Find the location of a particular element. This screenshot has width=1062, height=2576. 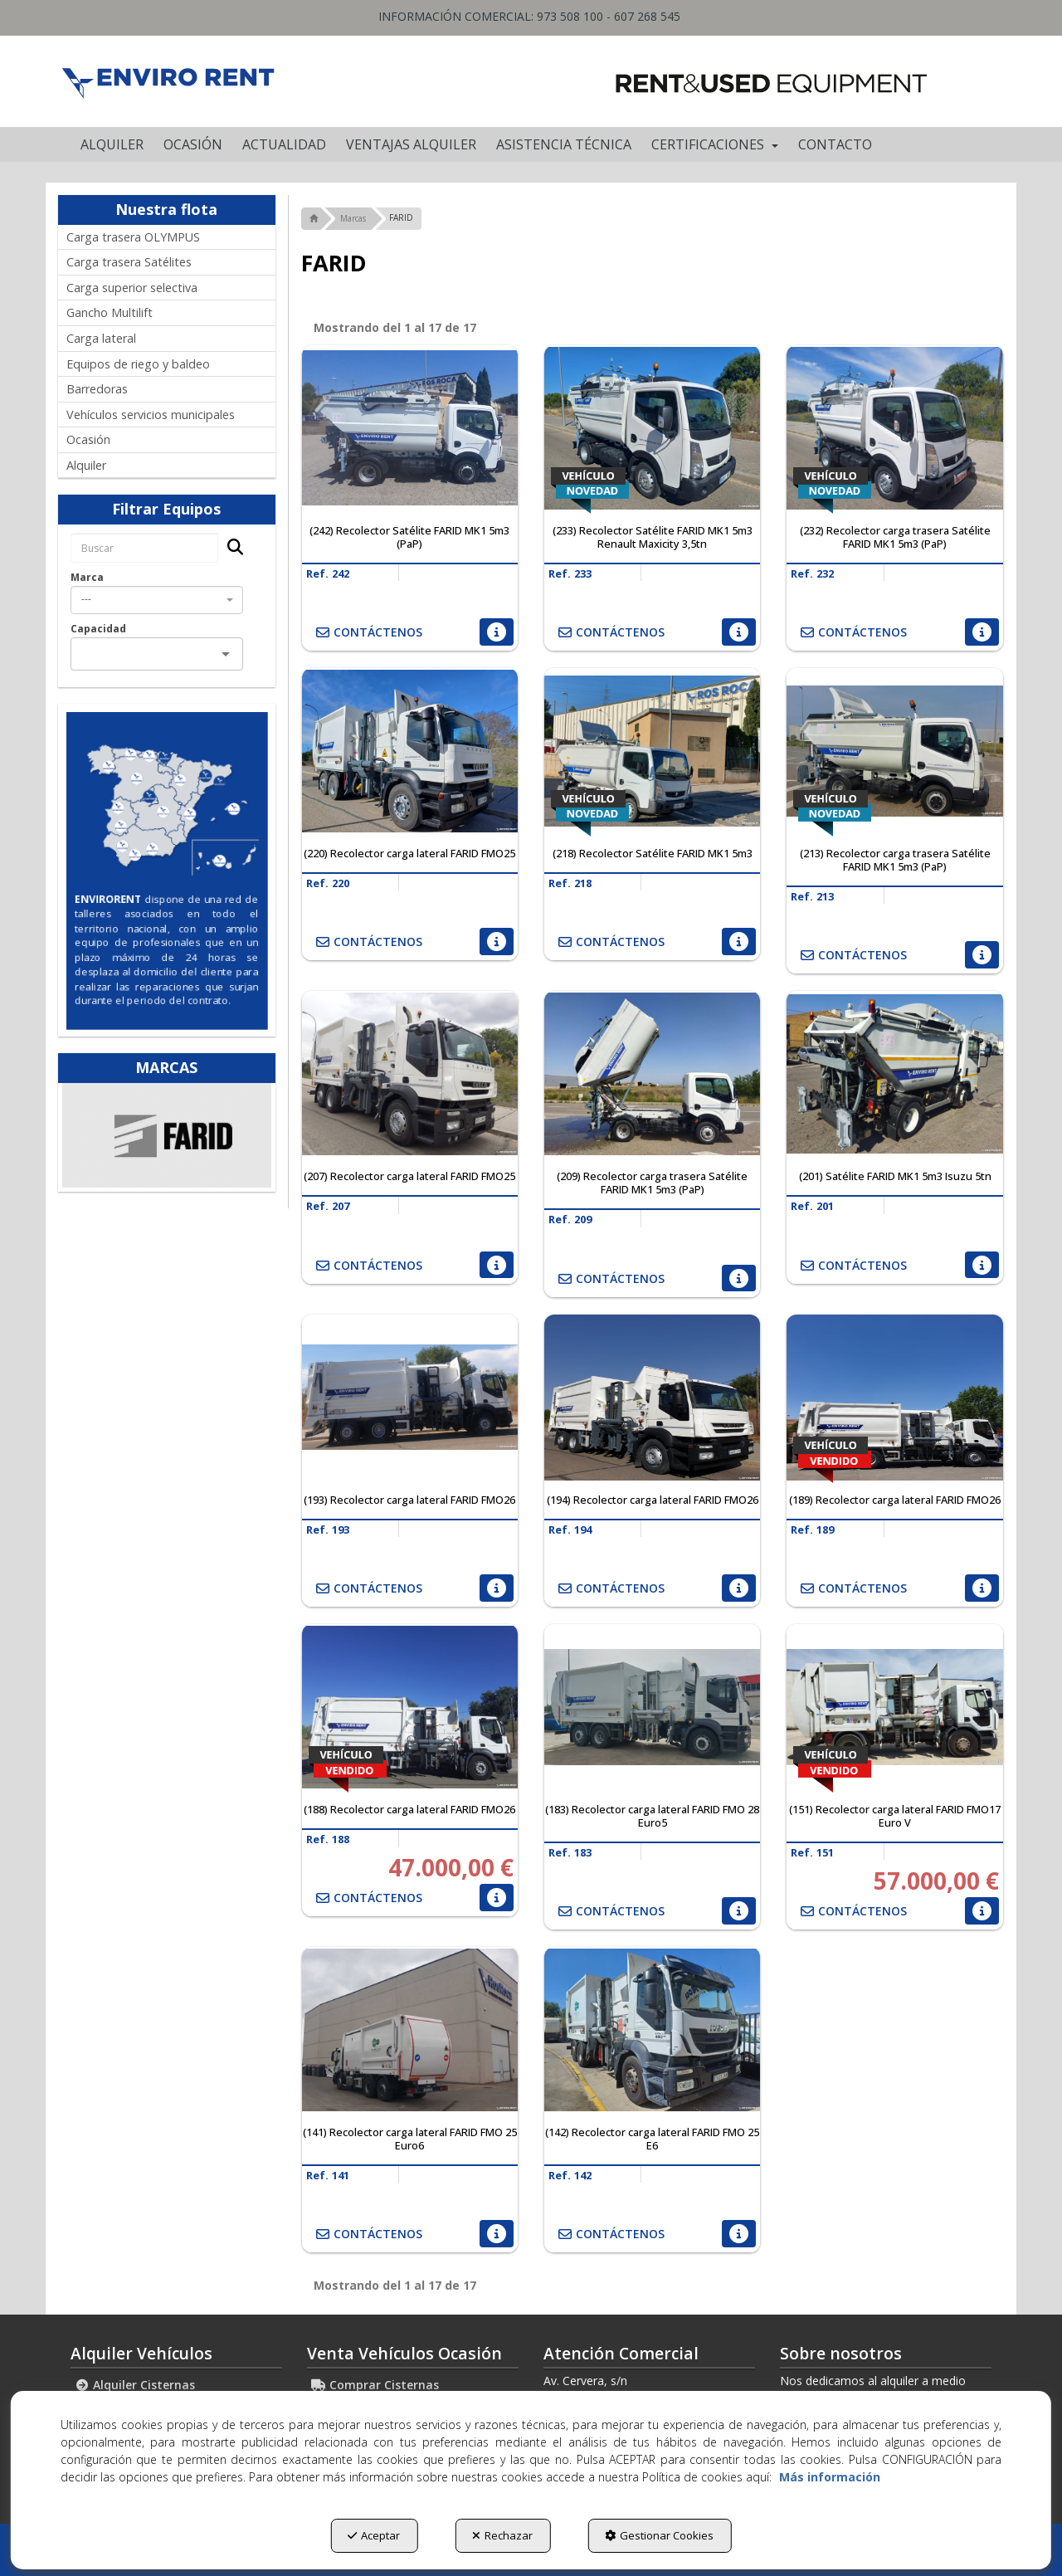

[(232) Recolector carga trasera Satélite FARID MK1 5m3 (PaP)] is located at coordinates (894, 428).